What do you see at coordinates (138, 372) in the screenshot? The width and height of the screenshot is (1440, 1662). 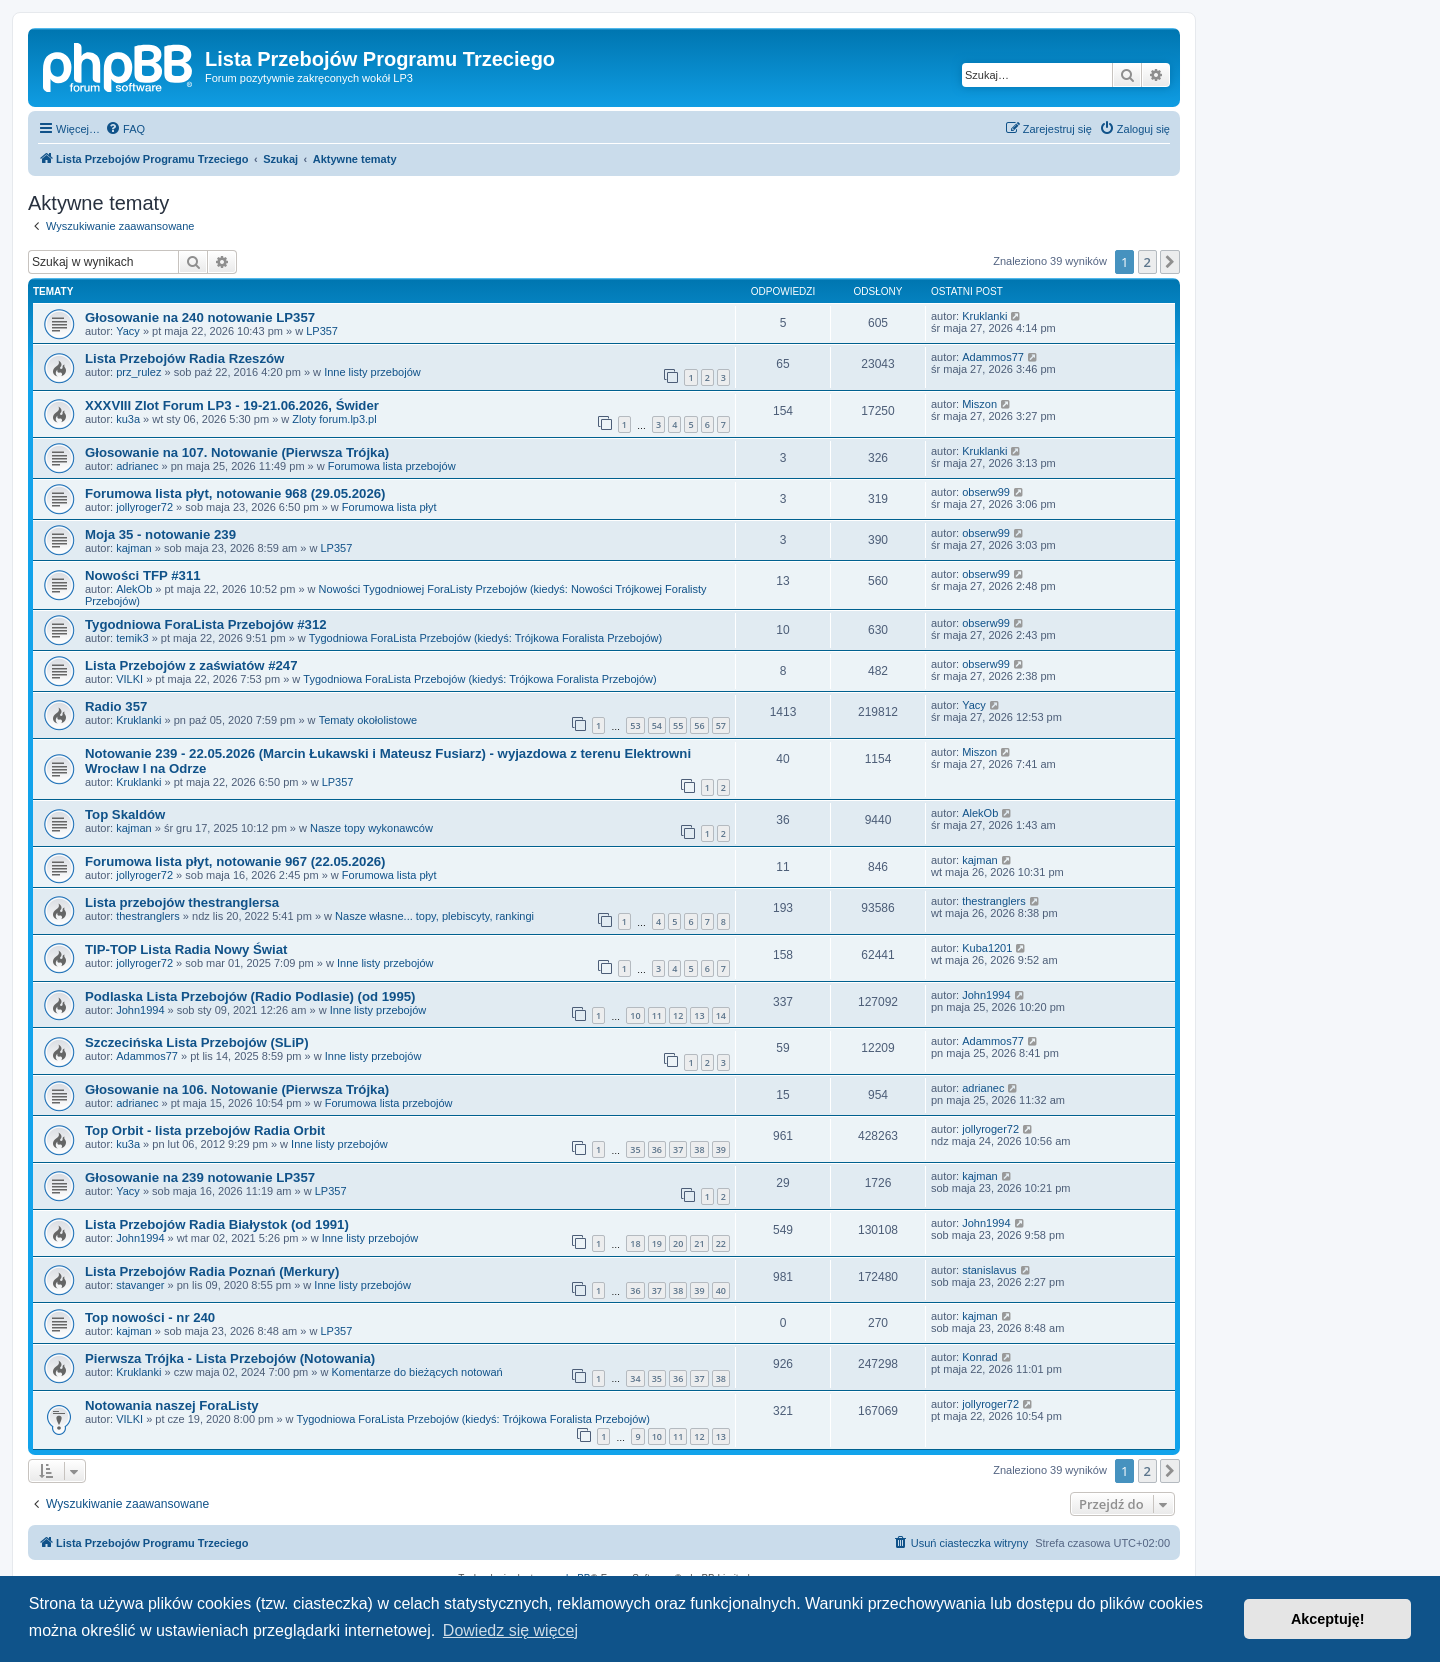 I see `prz_rulez` at bounding box center [138, 372].